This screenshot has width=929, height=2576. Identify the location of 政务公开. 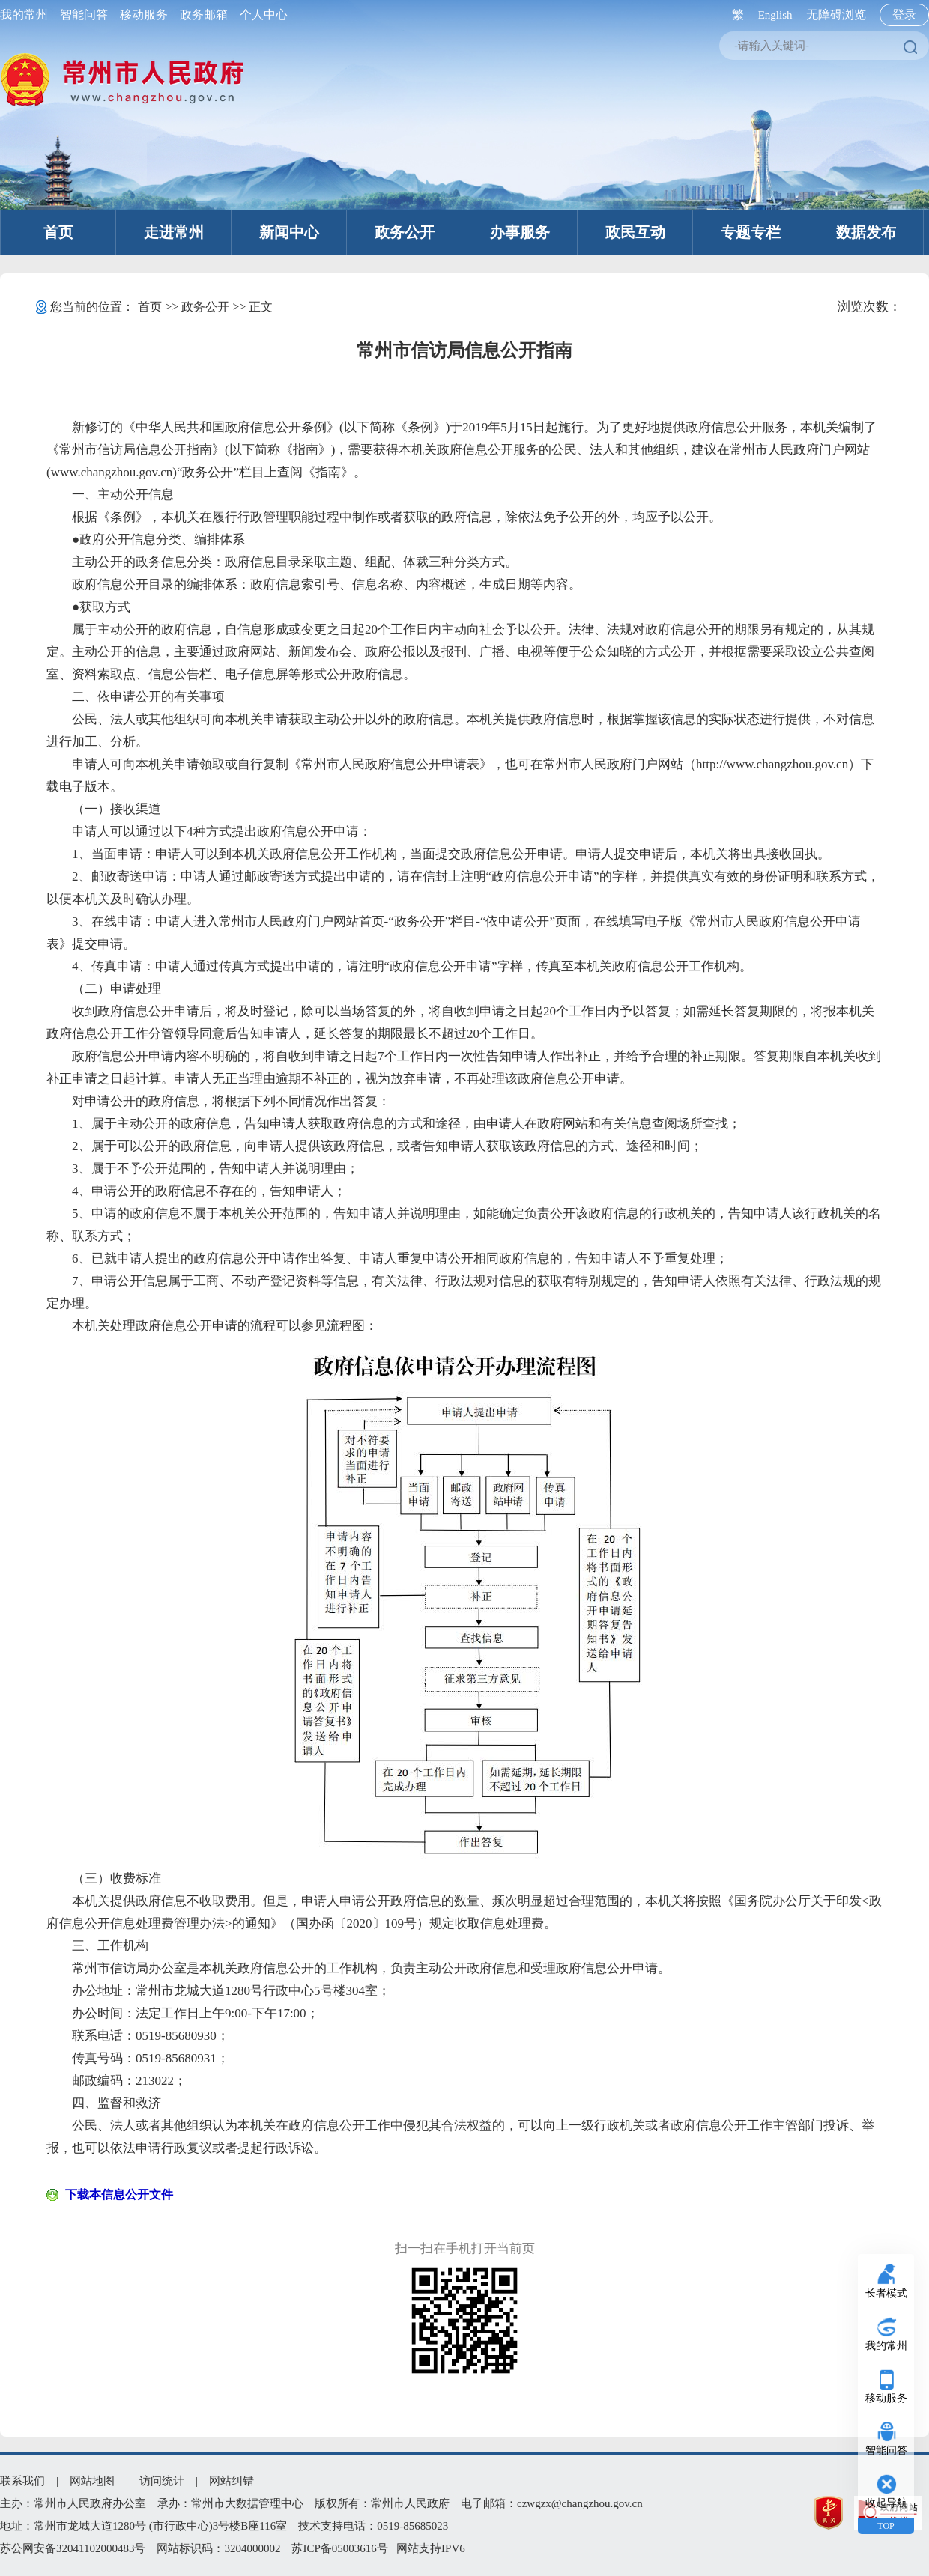
(405, 232).